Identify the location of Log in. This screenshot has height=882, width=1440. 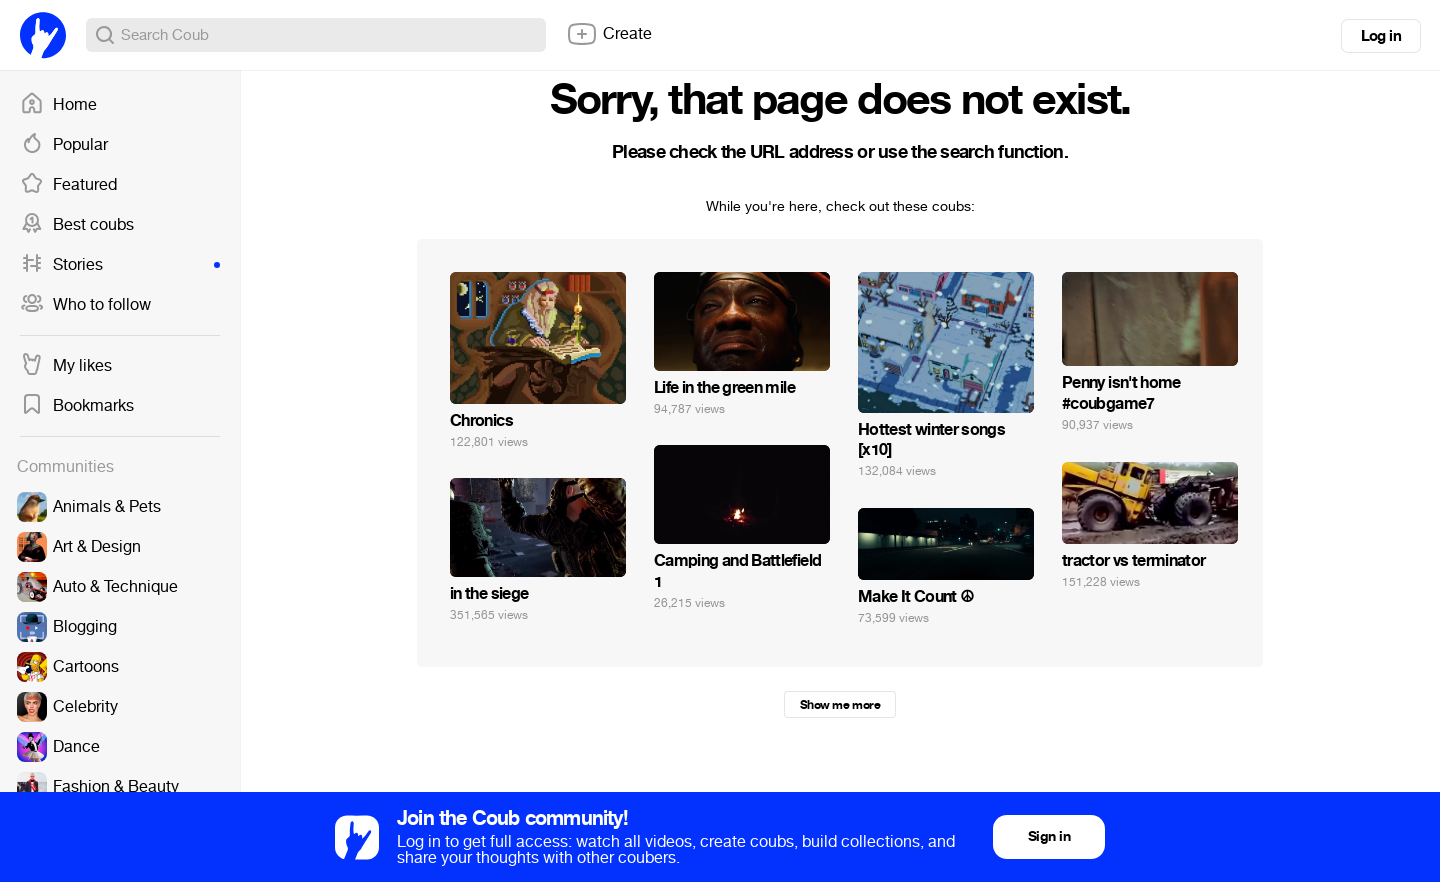
(1381, 36).